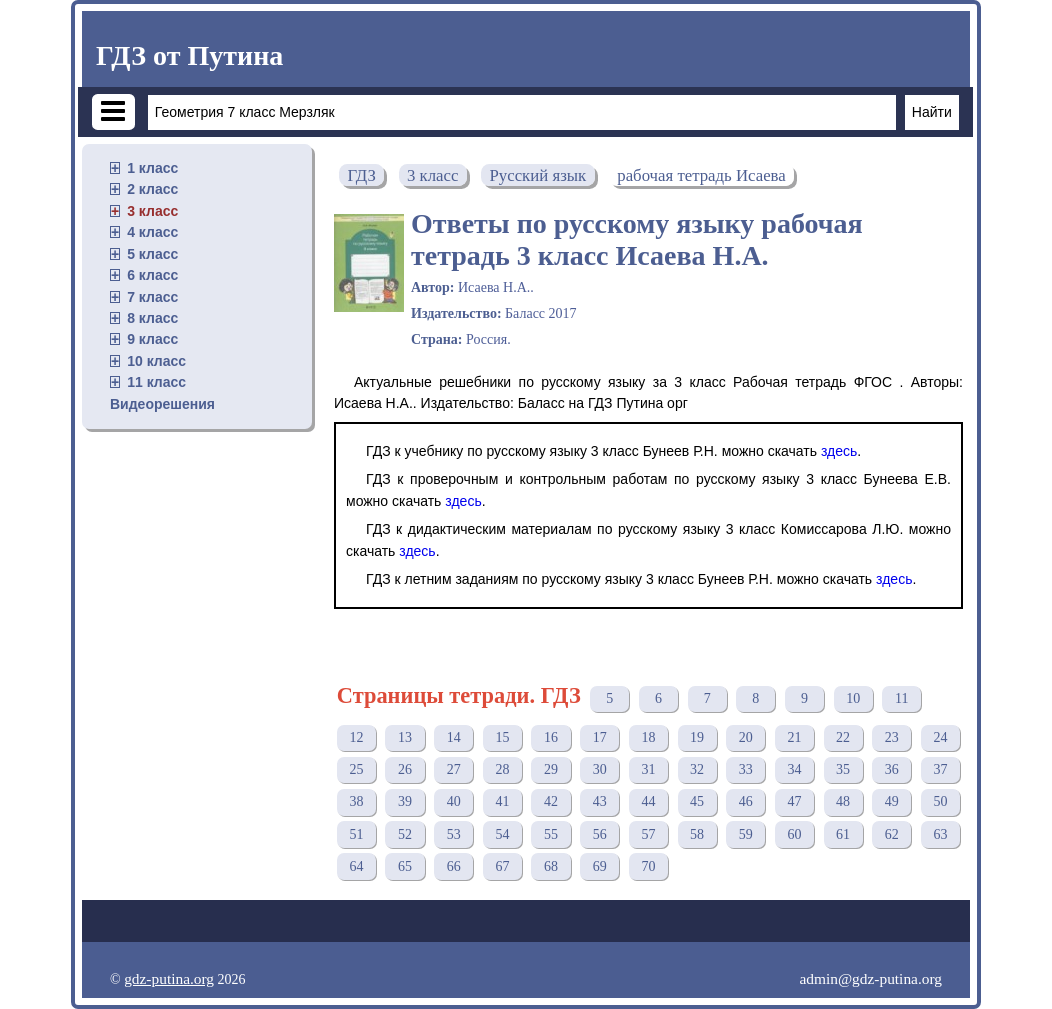 The image size is (1052, 1009). I want to click on 3 класс, so click(152, 211).